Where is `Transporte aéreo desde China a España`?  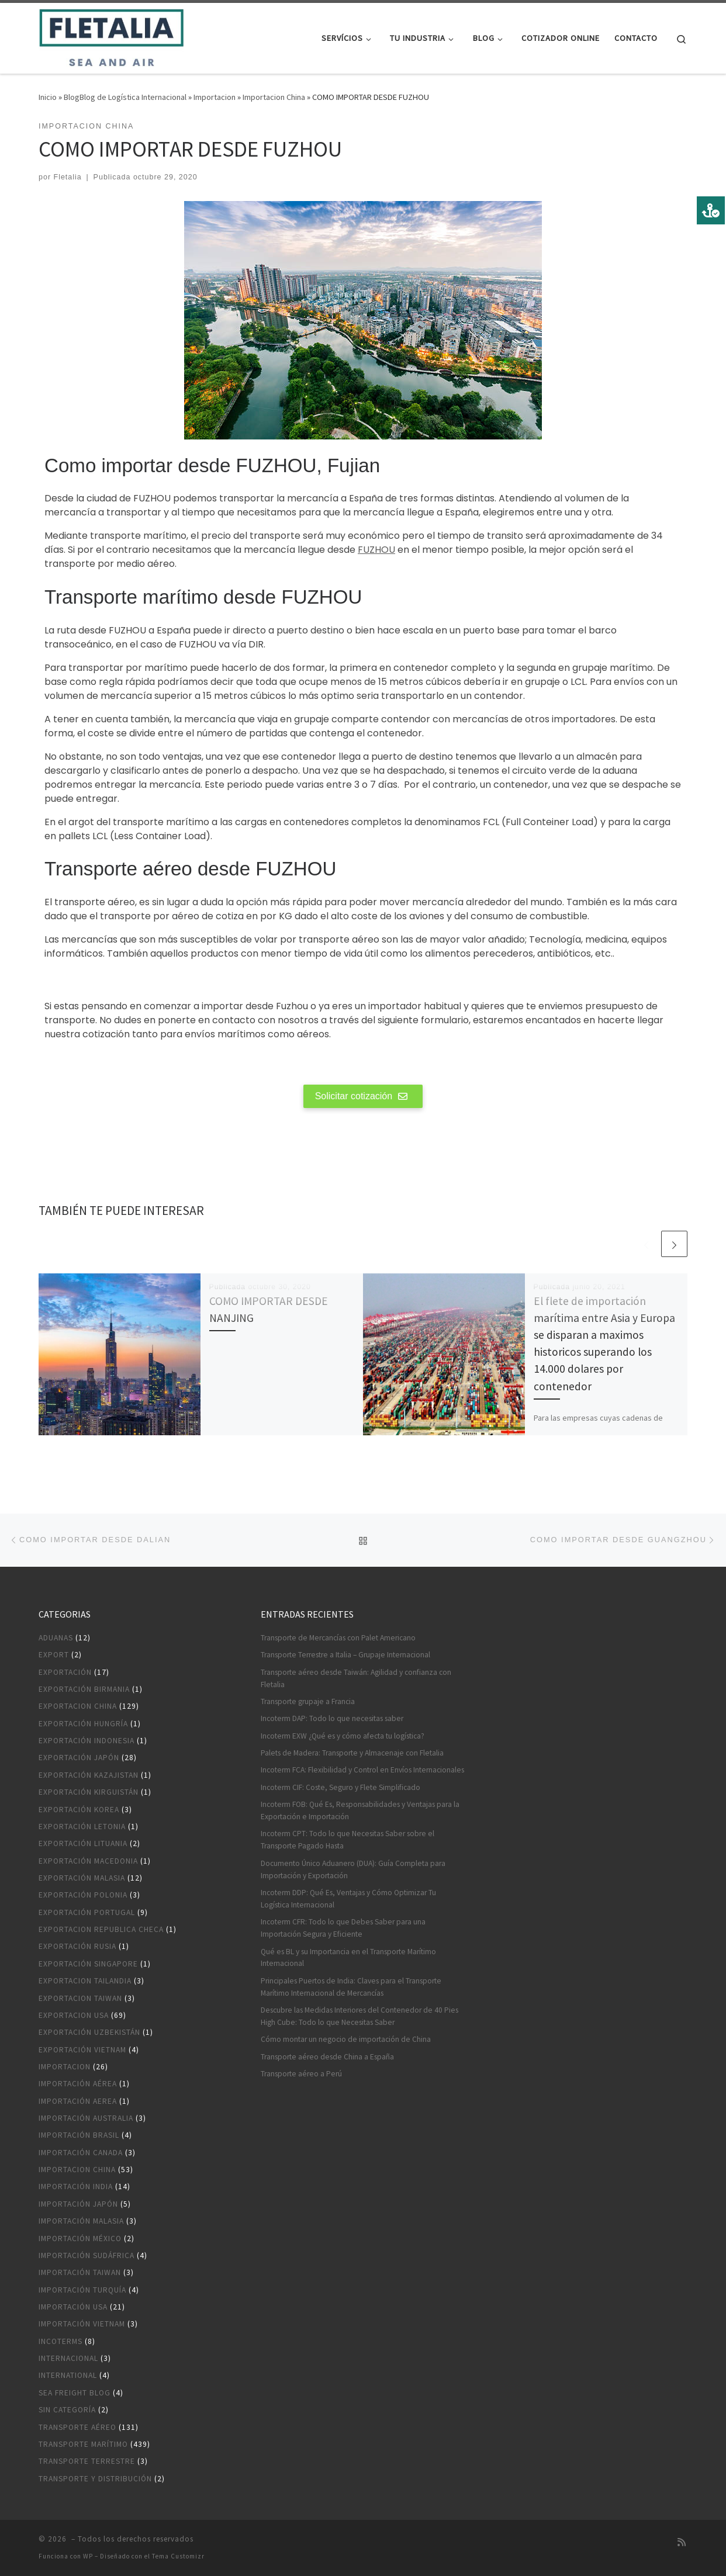
Transporte aéreo desde China a España is located at coordinates (327, 2057).